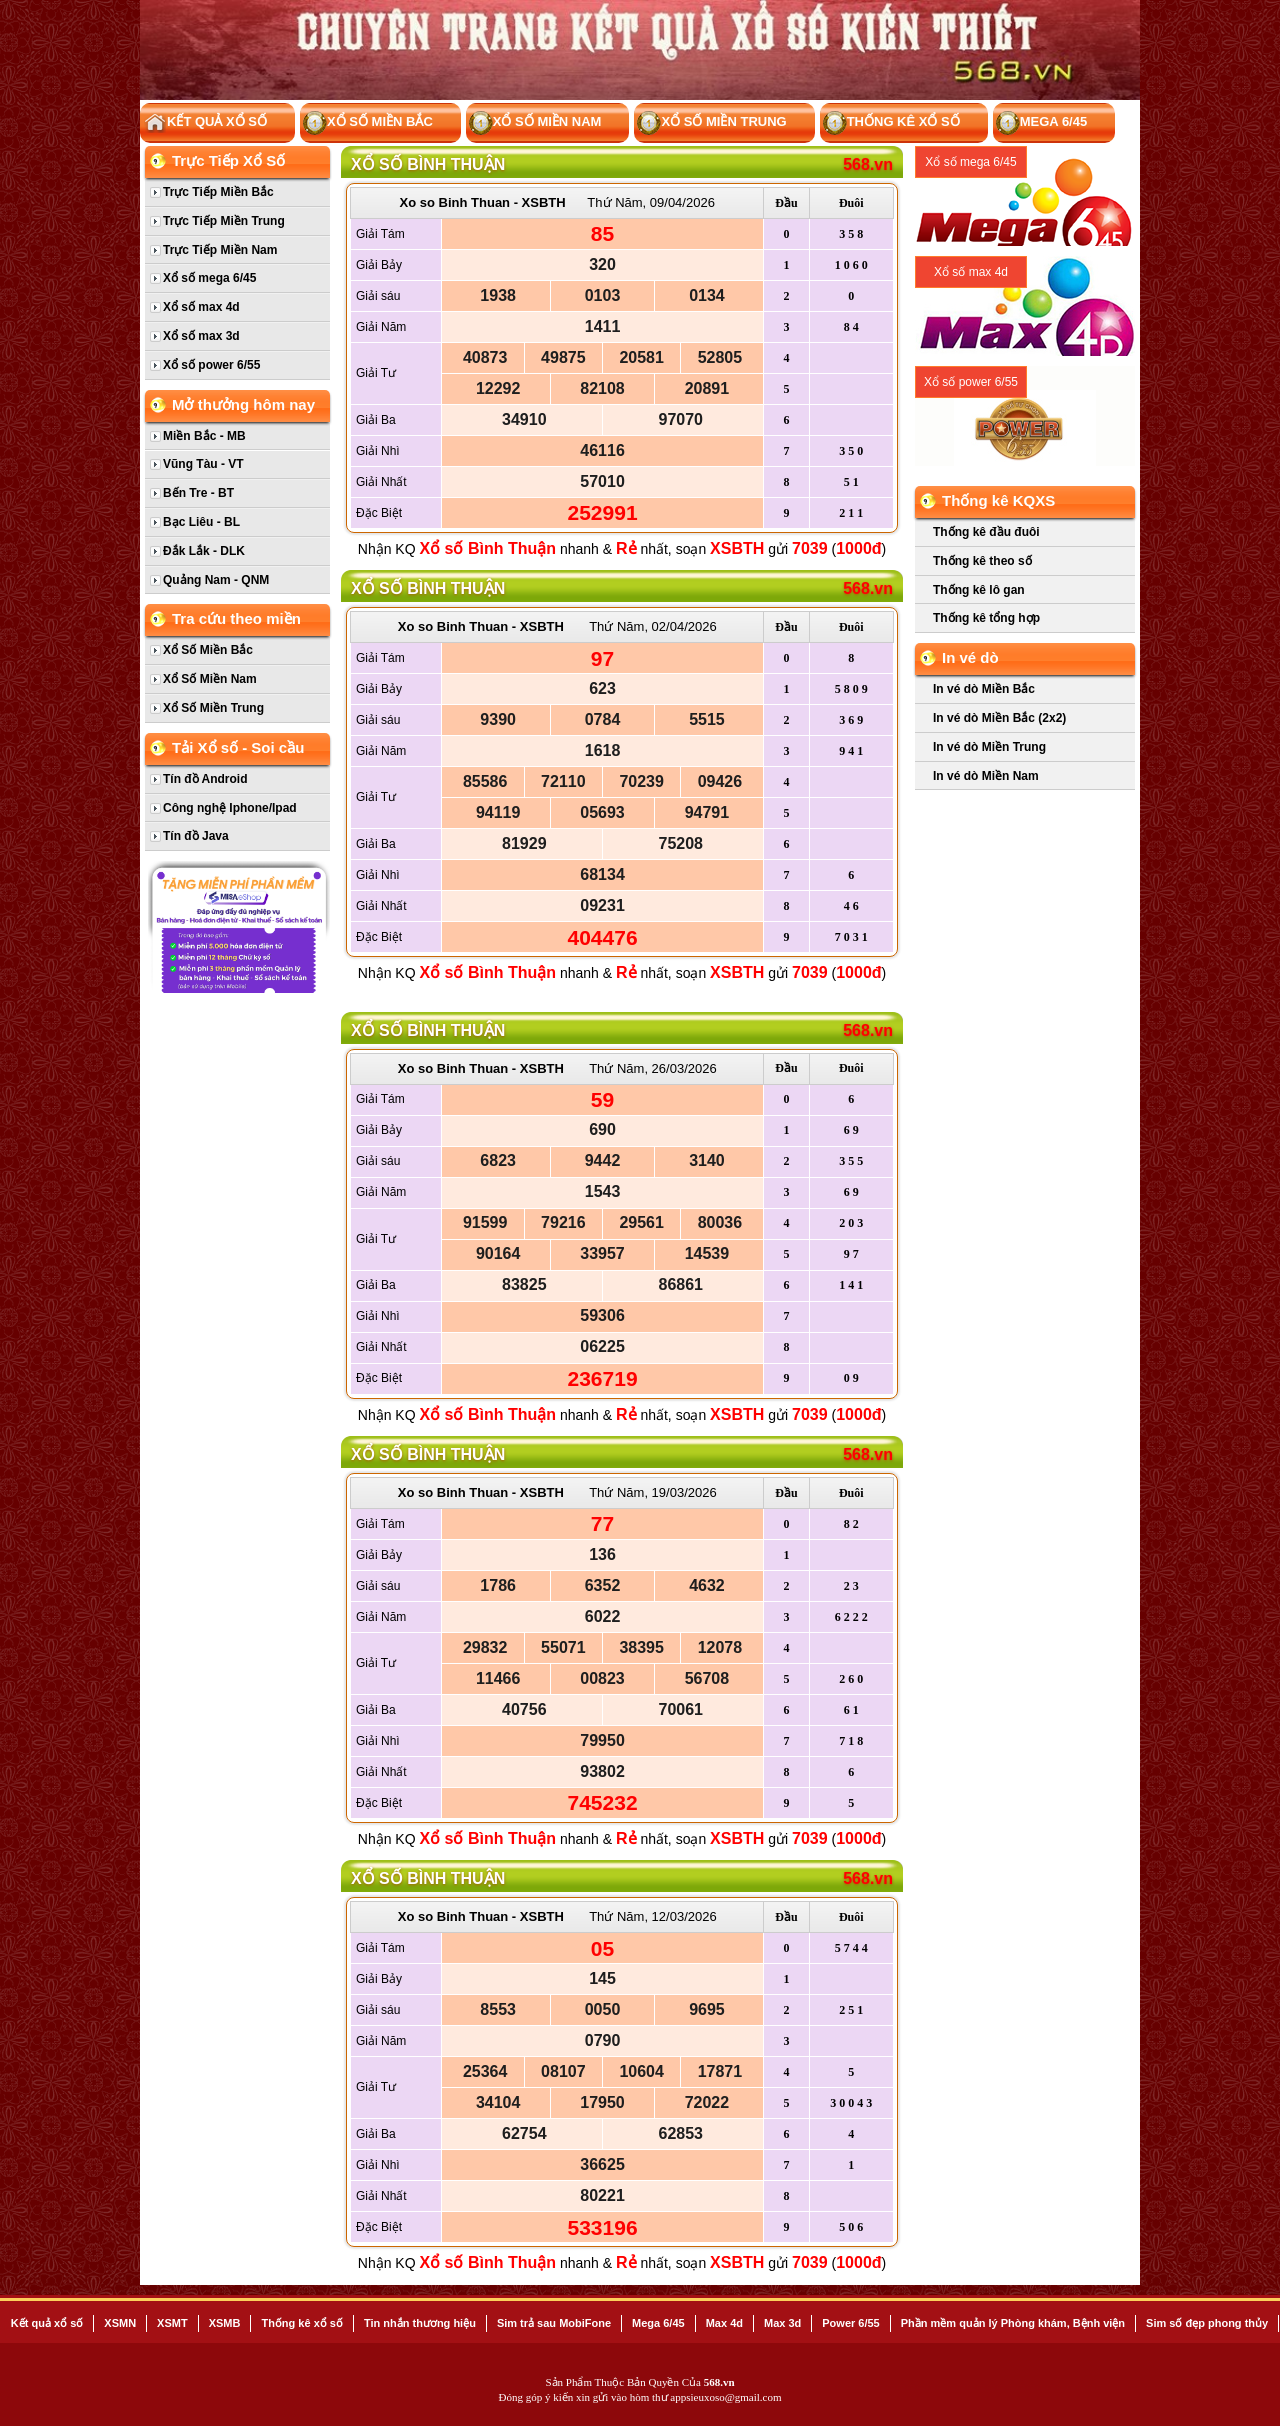 The width and height of the screenshot is (1280, 2426). Describe the element at coordinates (205, 123) in the screenshot. I see `Kết Quả Xổ Số` at that location.